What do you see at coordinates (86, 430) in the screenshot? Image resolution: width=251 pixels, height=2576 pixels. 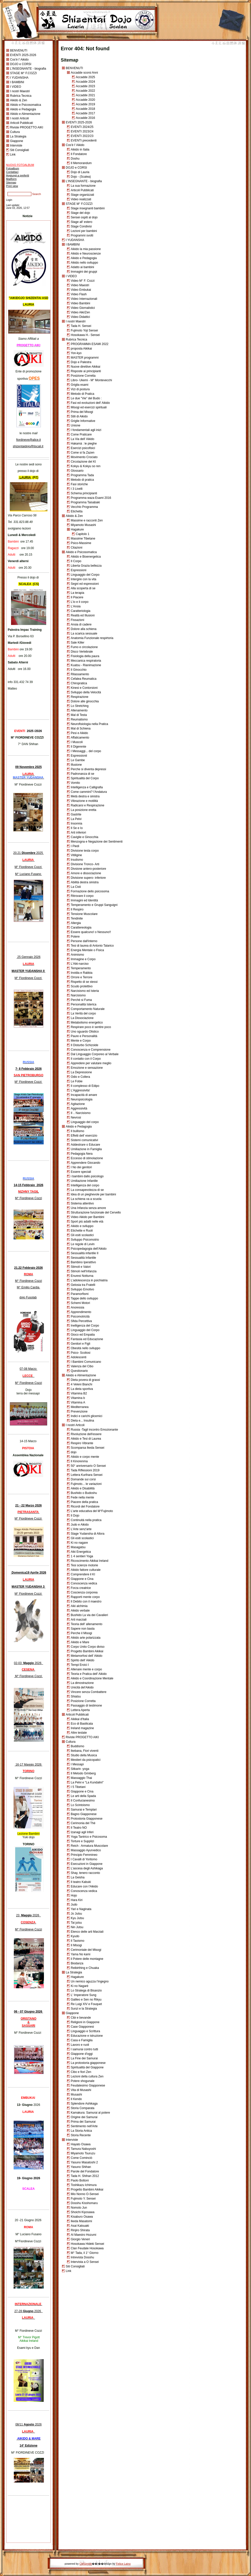 I see `I fondamentali agli inizi` at bounding box center [86, 430].